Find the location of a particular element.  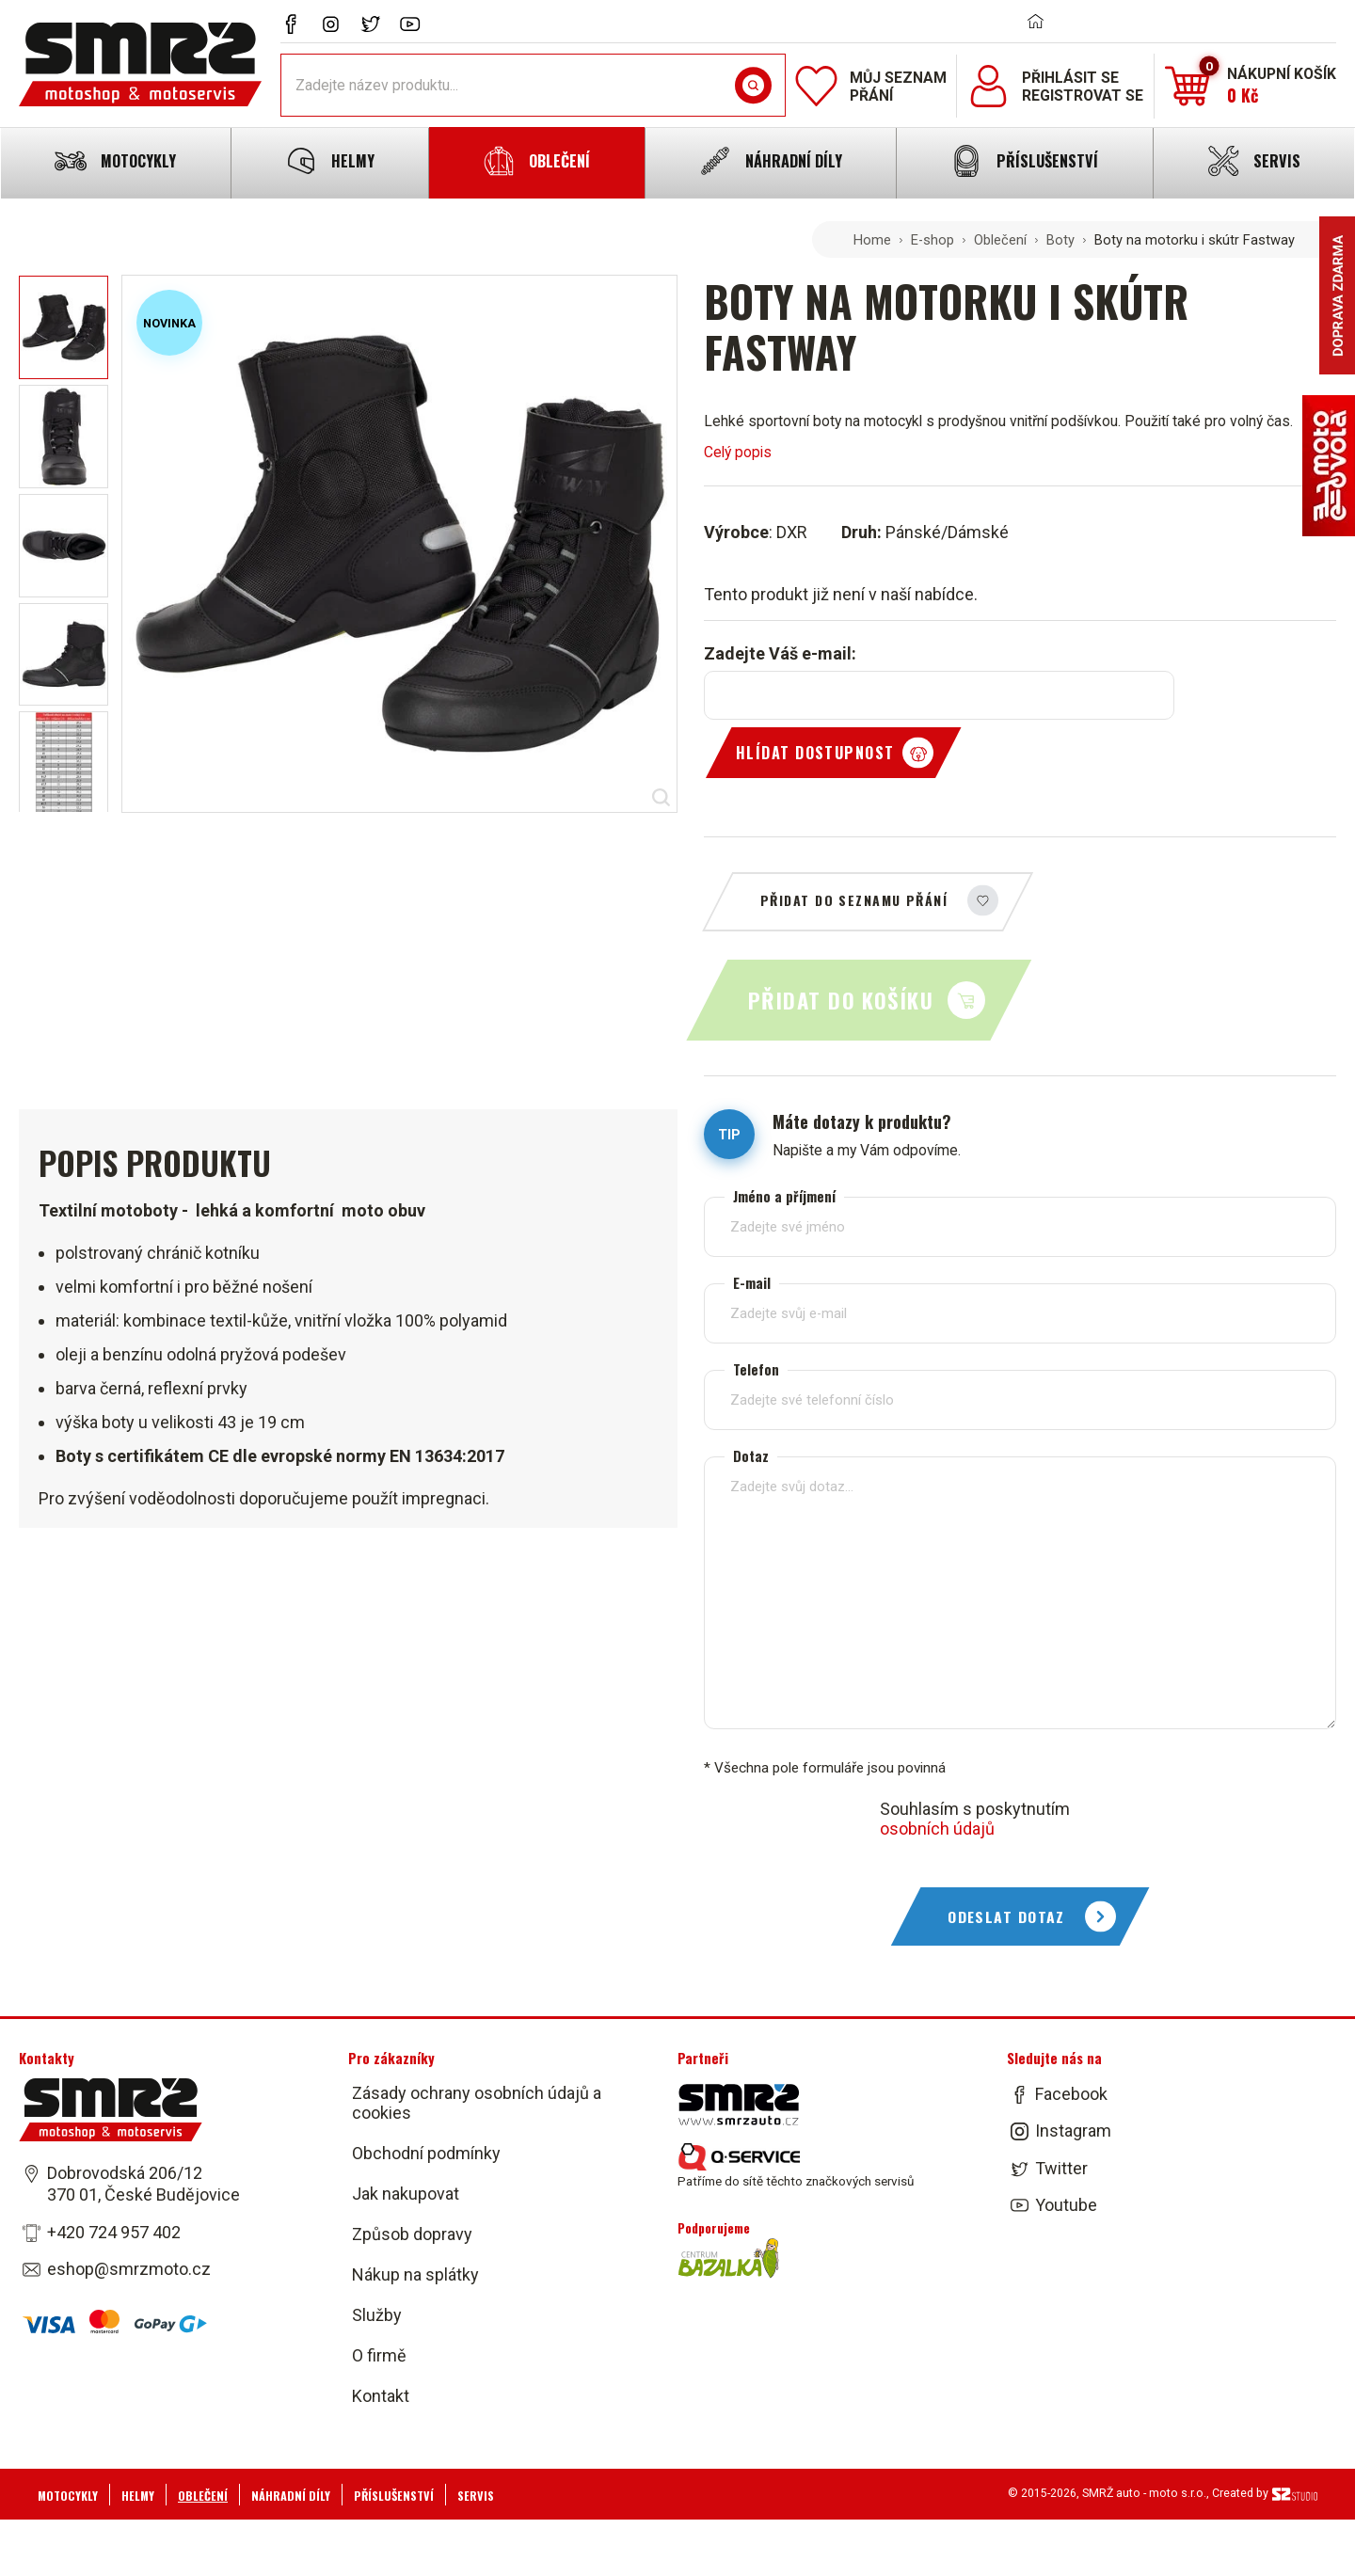

E-shop is located at coordinates (932, 239).